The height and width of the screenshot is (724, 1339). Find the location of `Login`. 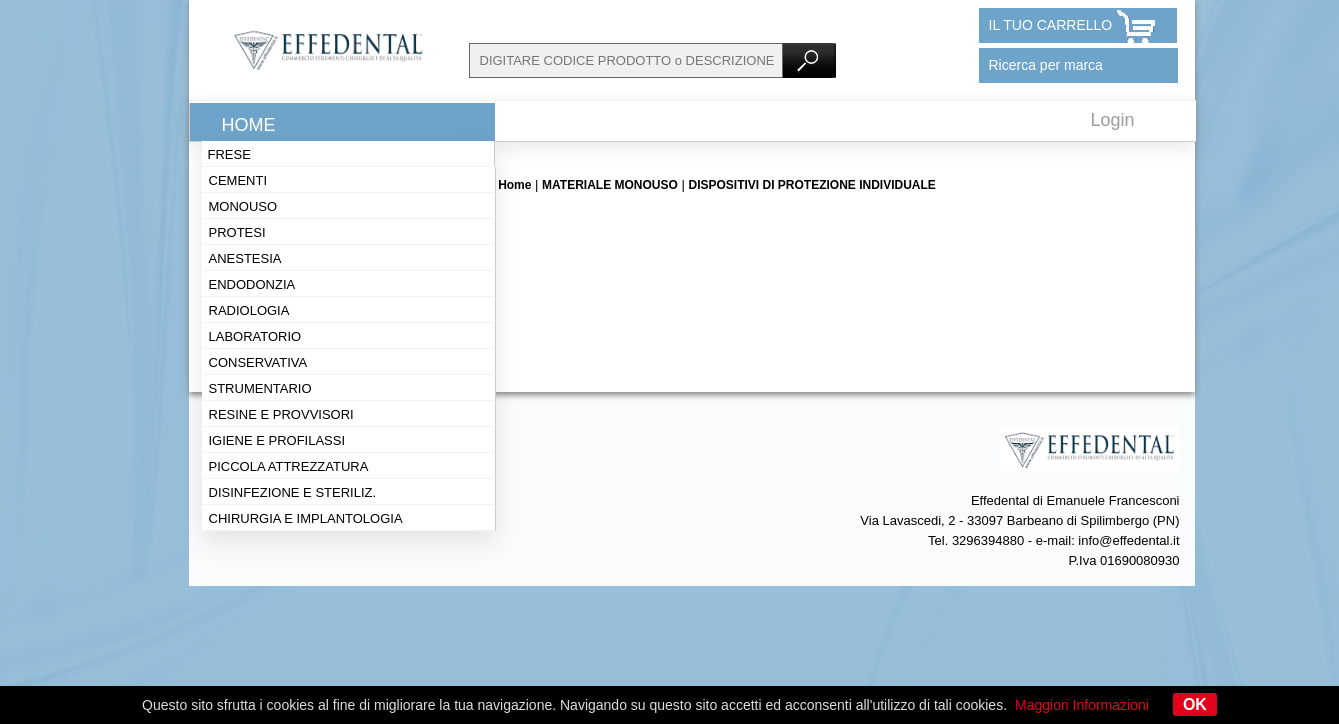

Login is located at coordinates (1113, 120).